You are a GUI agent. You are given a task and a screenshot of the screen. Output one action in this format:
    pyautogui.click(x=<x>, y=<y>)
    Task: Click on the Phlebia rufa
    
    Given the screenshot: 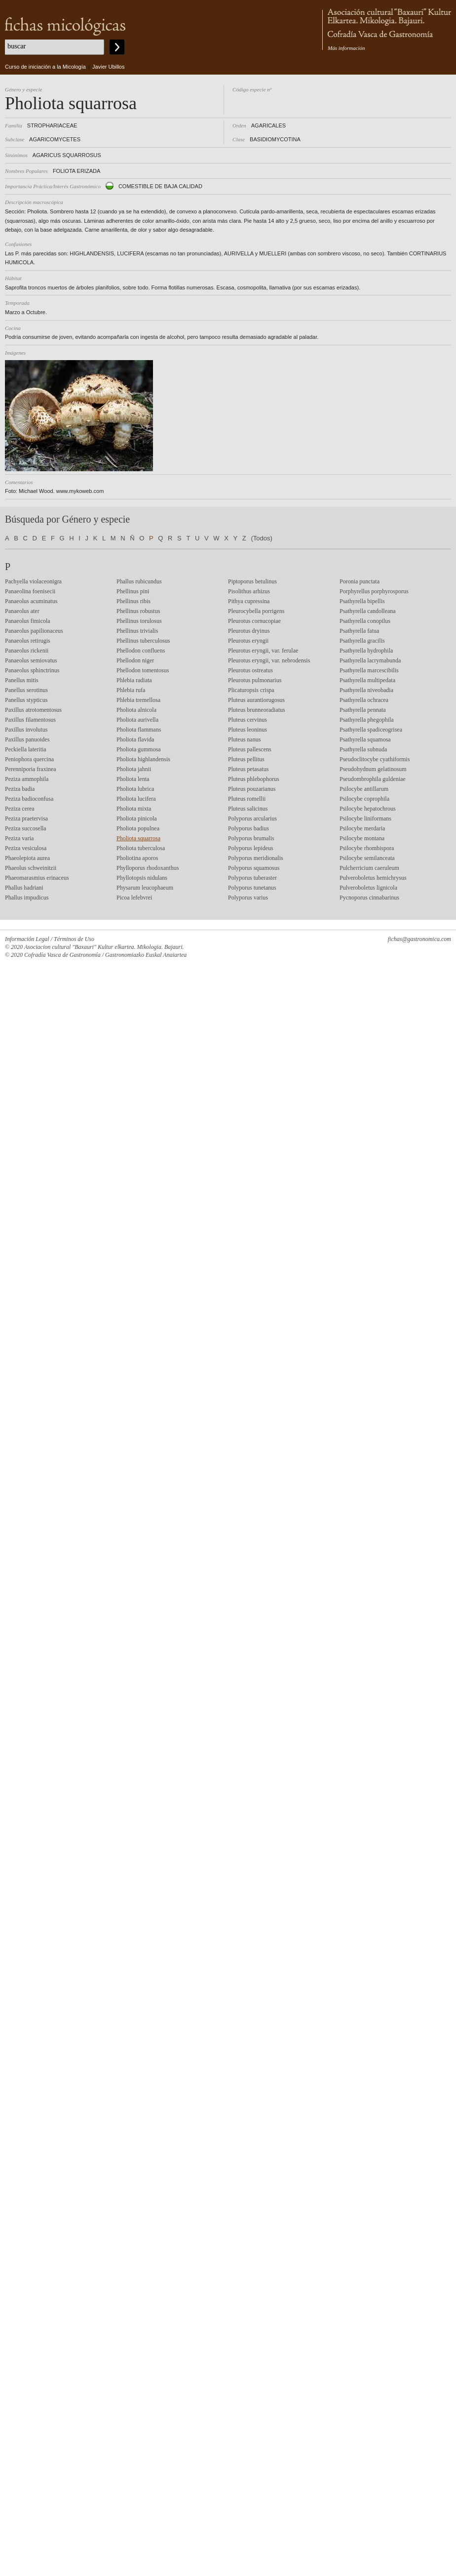 What is the action you would take?
    pyautogui.click(x=130, y=690)
    